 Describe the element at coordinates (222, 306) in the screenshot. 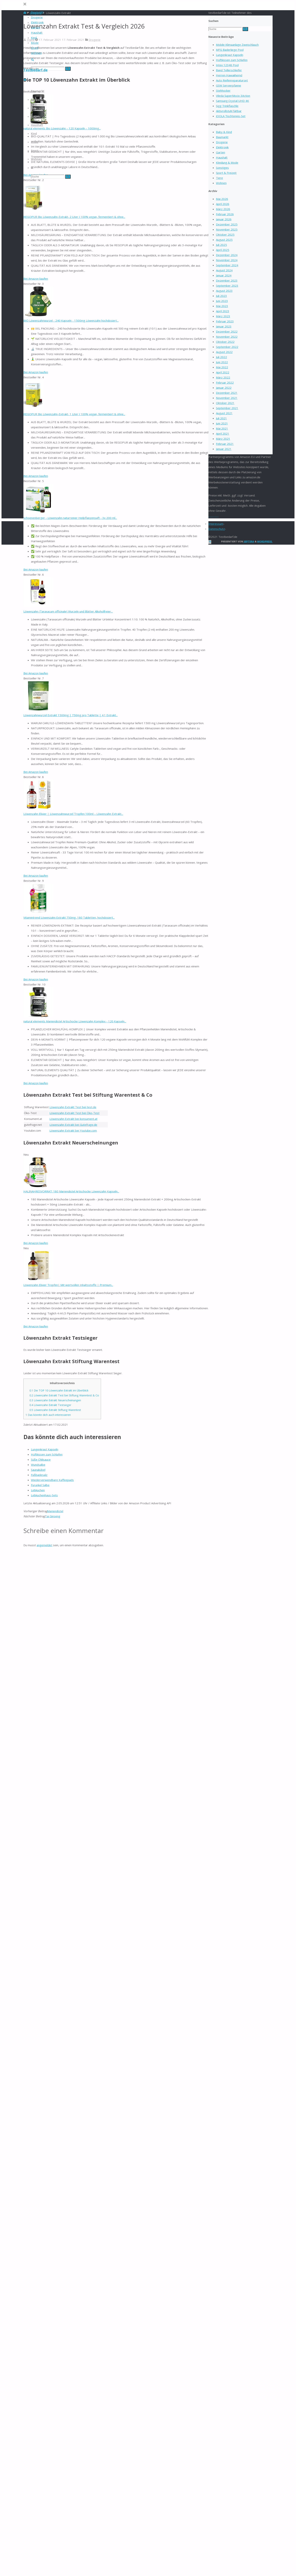

I see `Mai 2023` at that location.